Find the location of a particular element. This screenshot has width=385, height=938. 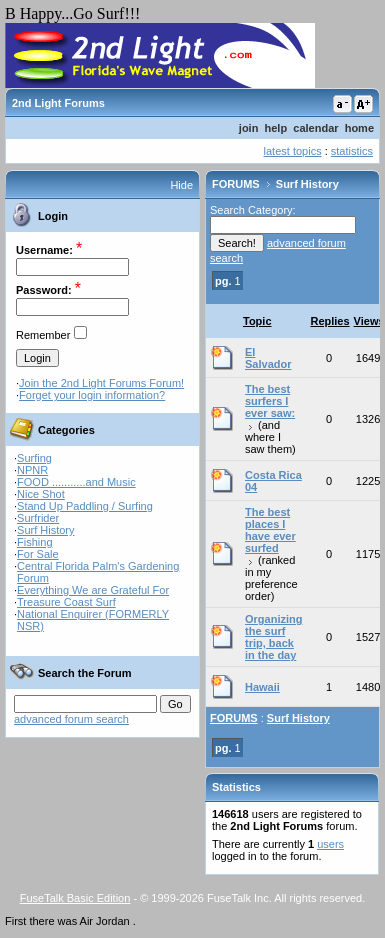

Stand Up Paddling / Surfing is located at coordinates (85, 506).